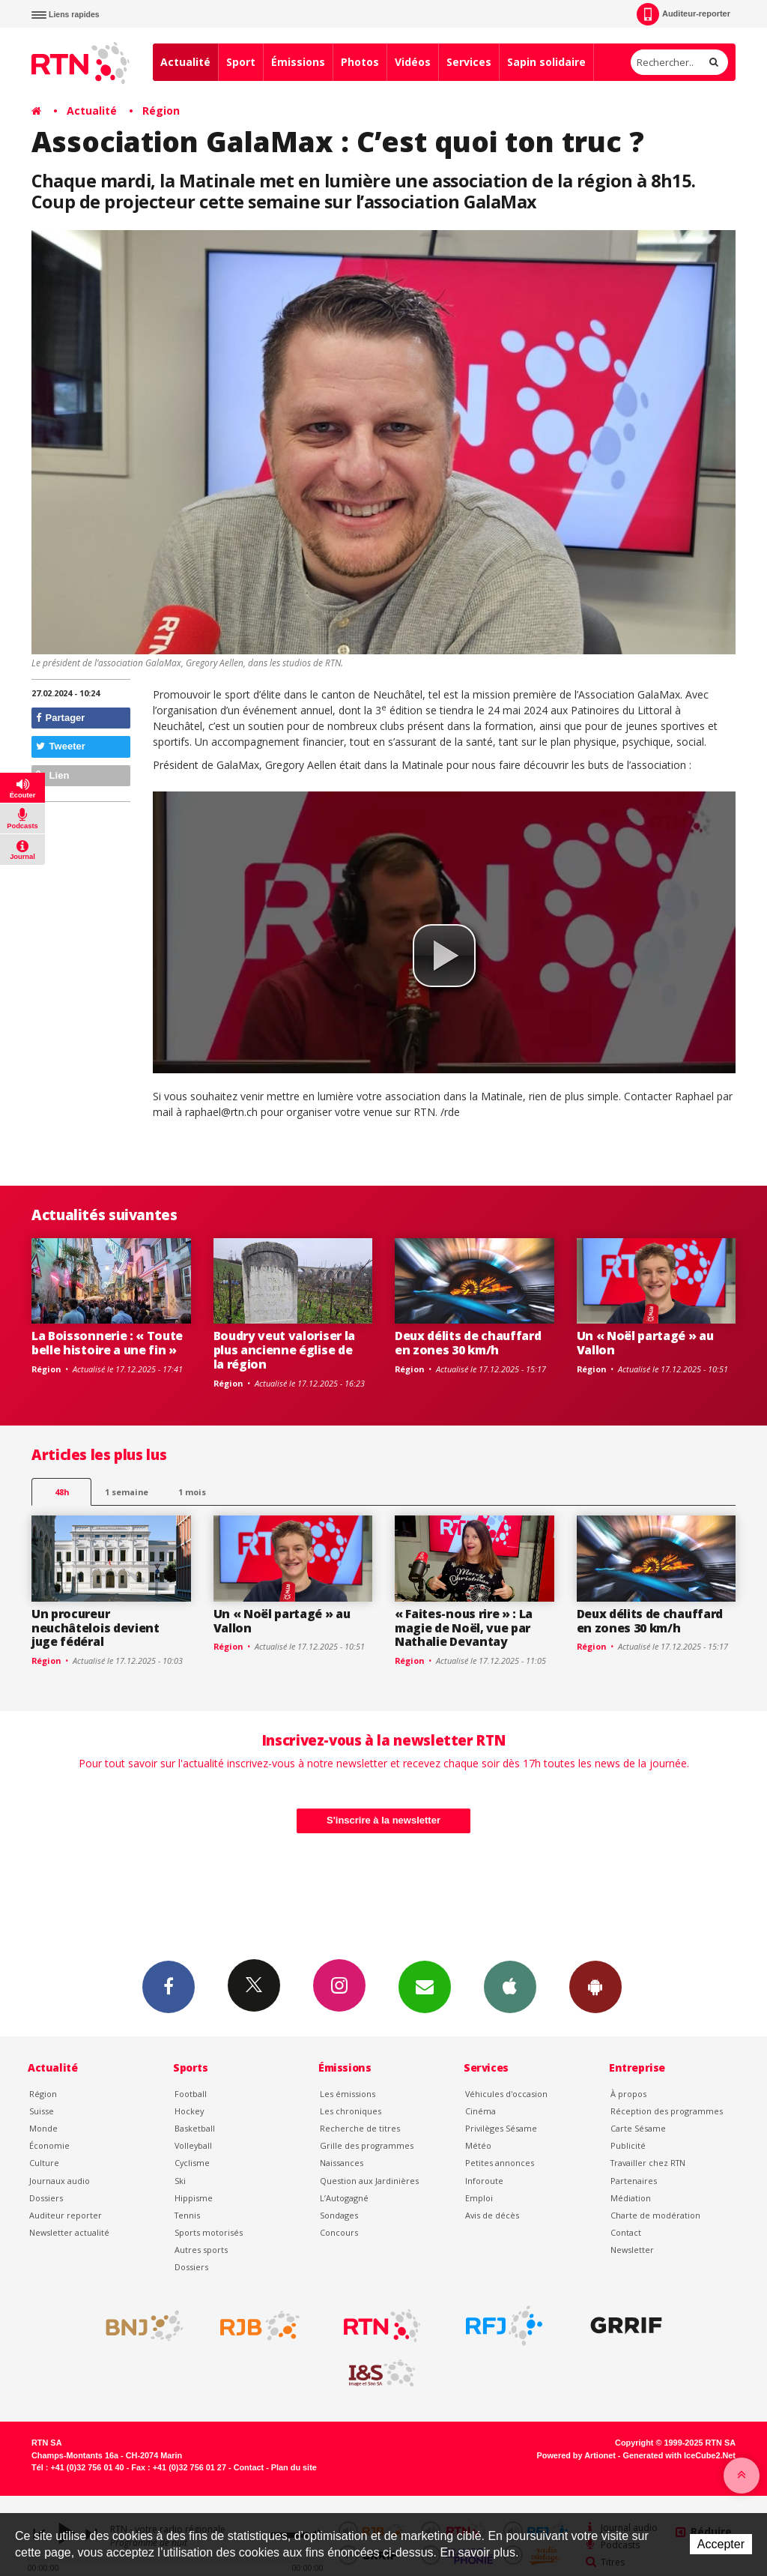 The image size is (767, 2576). What do you see at coordinates (62, 1491) in the screenshot?
I see `48h [tab]` at bounding box center [62, 1491].